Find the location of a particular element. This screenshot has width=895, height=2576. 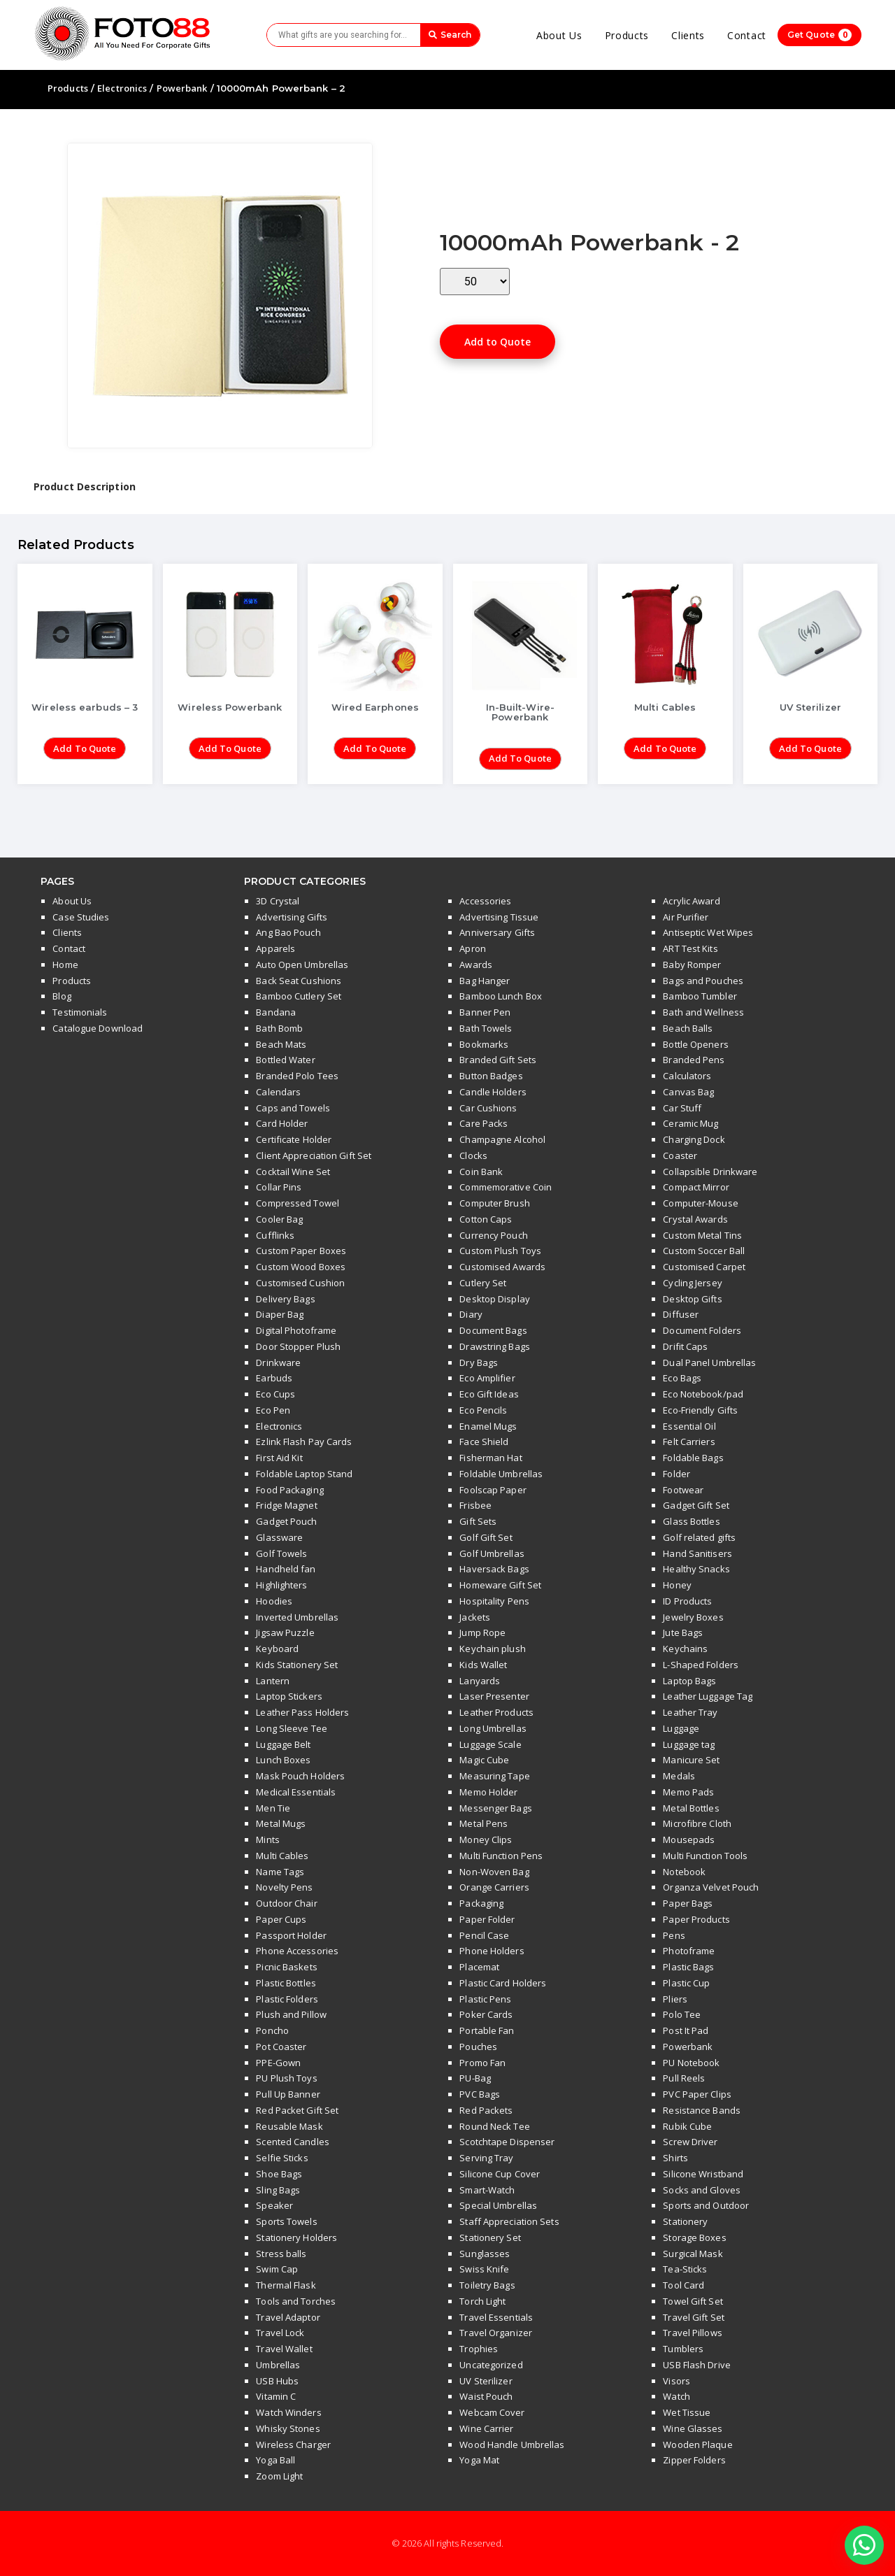

Certificate Holder is located at coordinates (293, 1139).